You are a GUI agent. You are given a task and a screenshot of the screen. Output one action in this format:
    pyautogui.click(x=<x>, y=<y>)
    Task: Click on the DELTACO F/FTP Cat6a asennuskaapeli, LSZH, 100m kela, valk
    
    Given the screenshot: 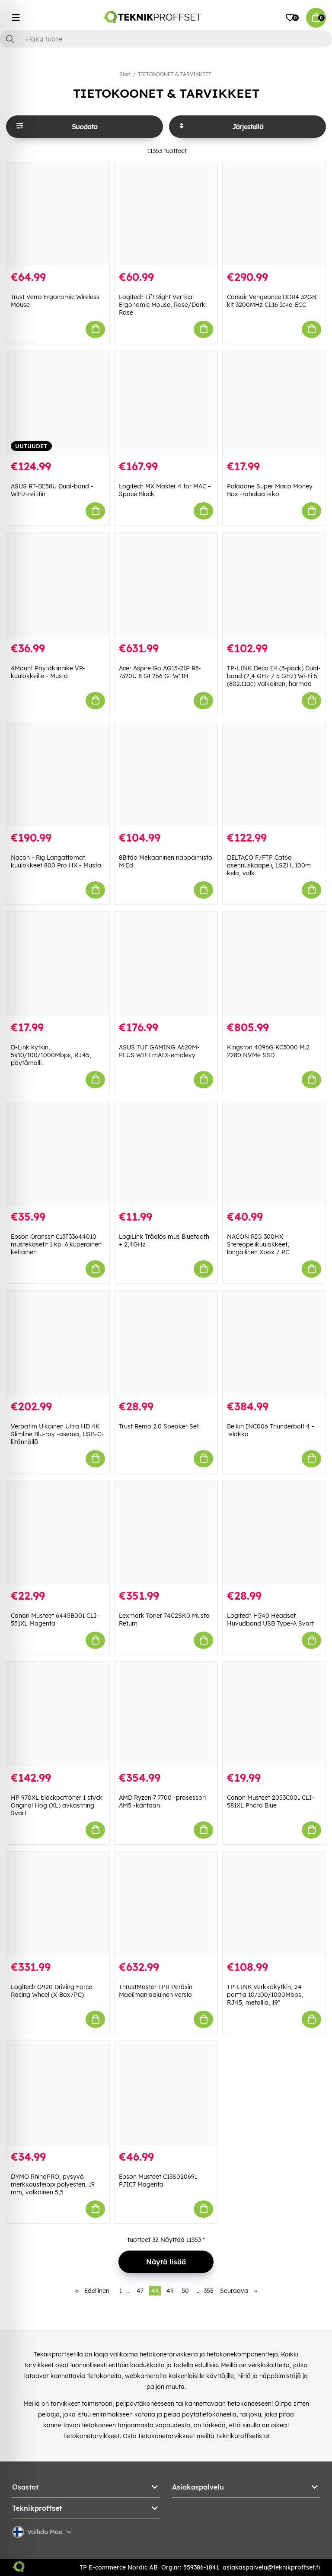 What is the action you would take?
    pyautogui.click(x=269, y=865)
    